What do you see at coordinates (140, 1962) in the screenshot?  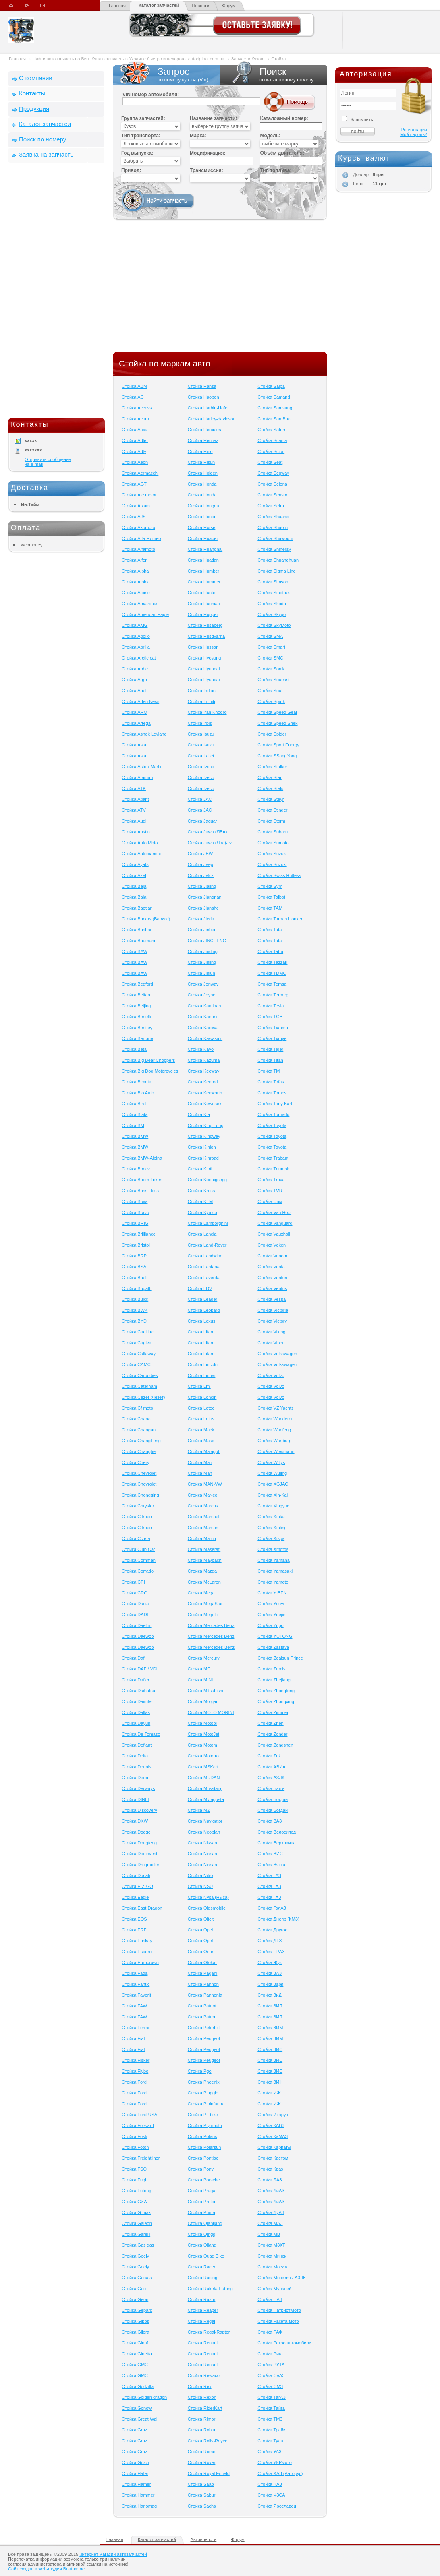 I see `Стойка Eurocrown` at bounding box center [140, 1962].